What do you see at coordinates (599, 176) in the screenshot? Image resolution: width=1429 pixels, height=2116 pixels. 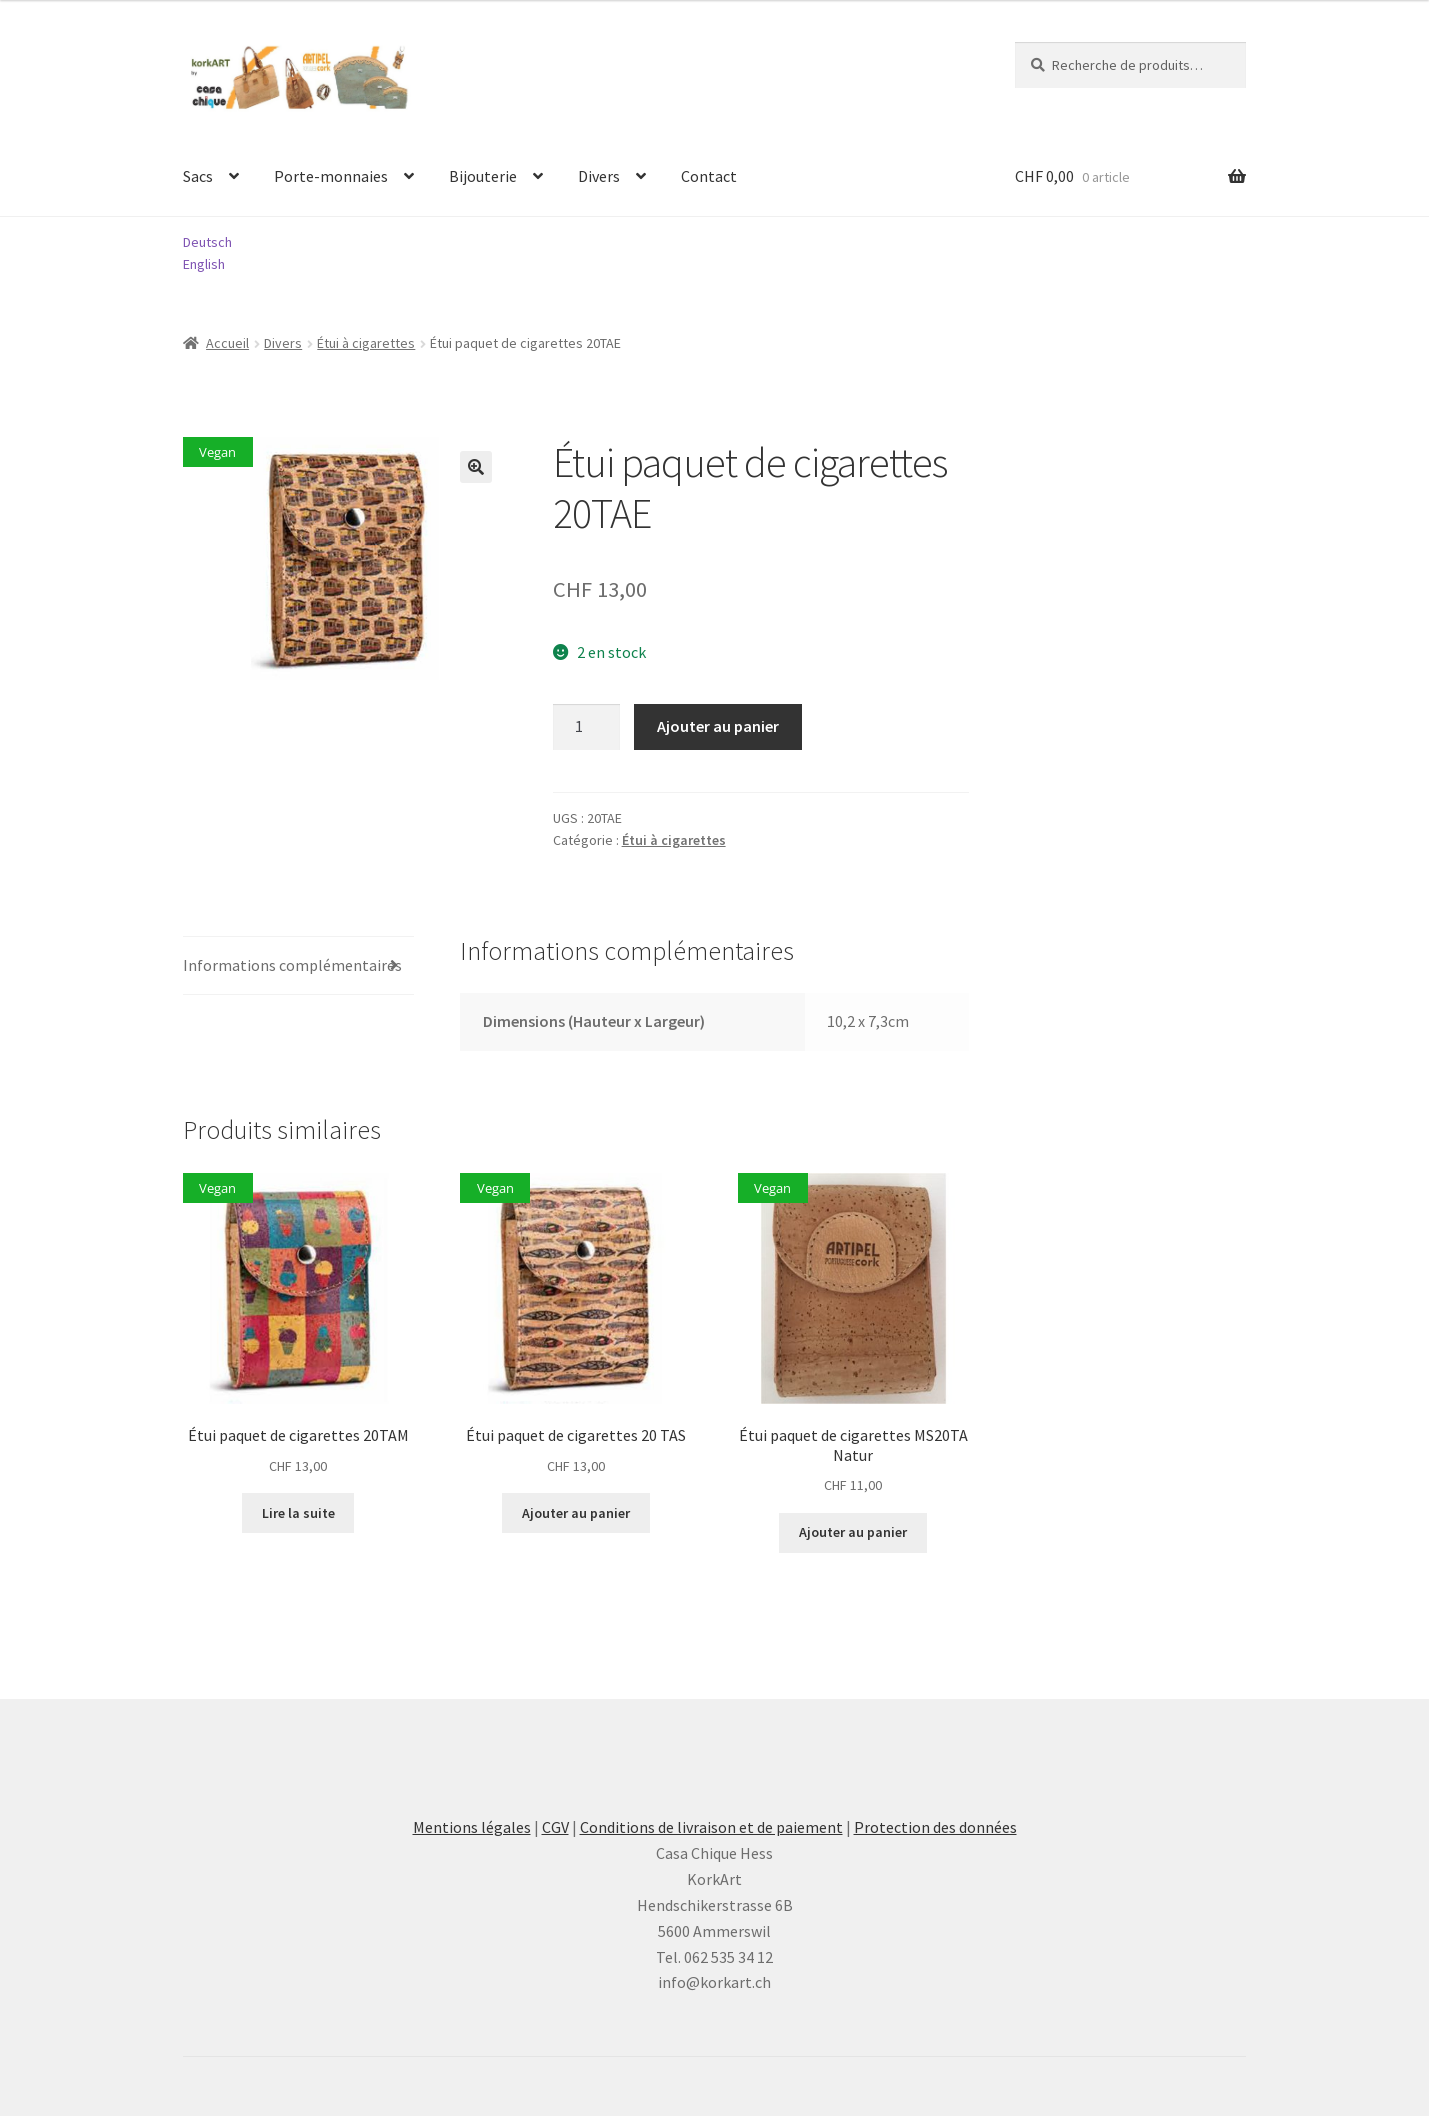 I see `Divers` at bounding box center [599, 176].